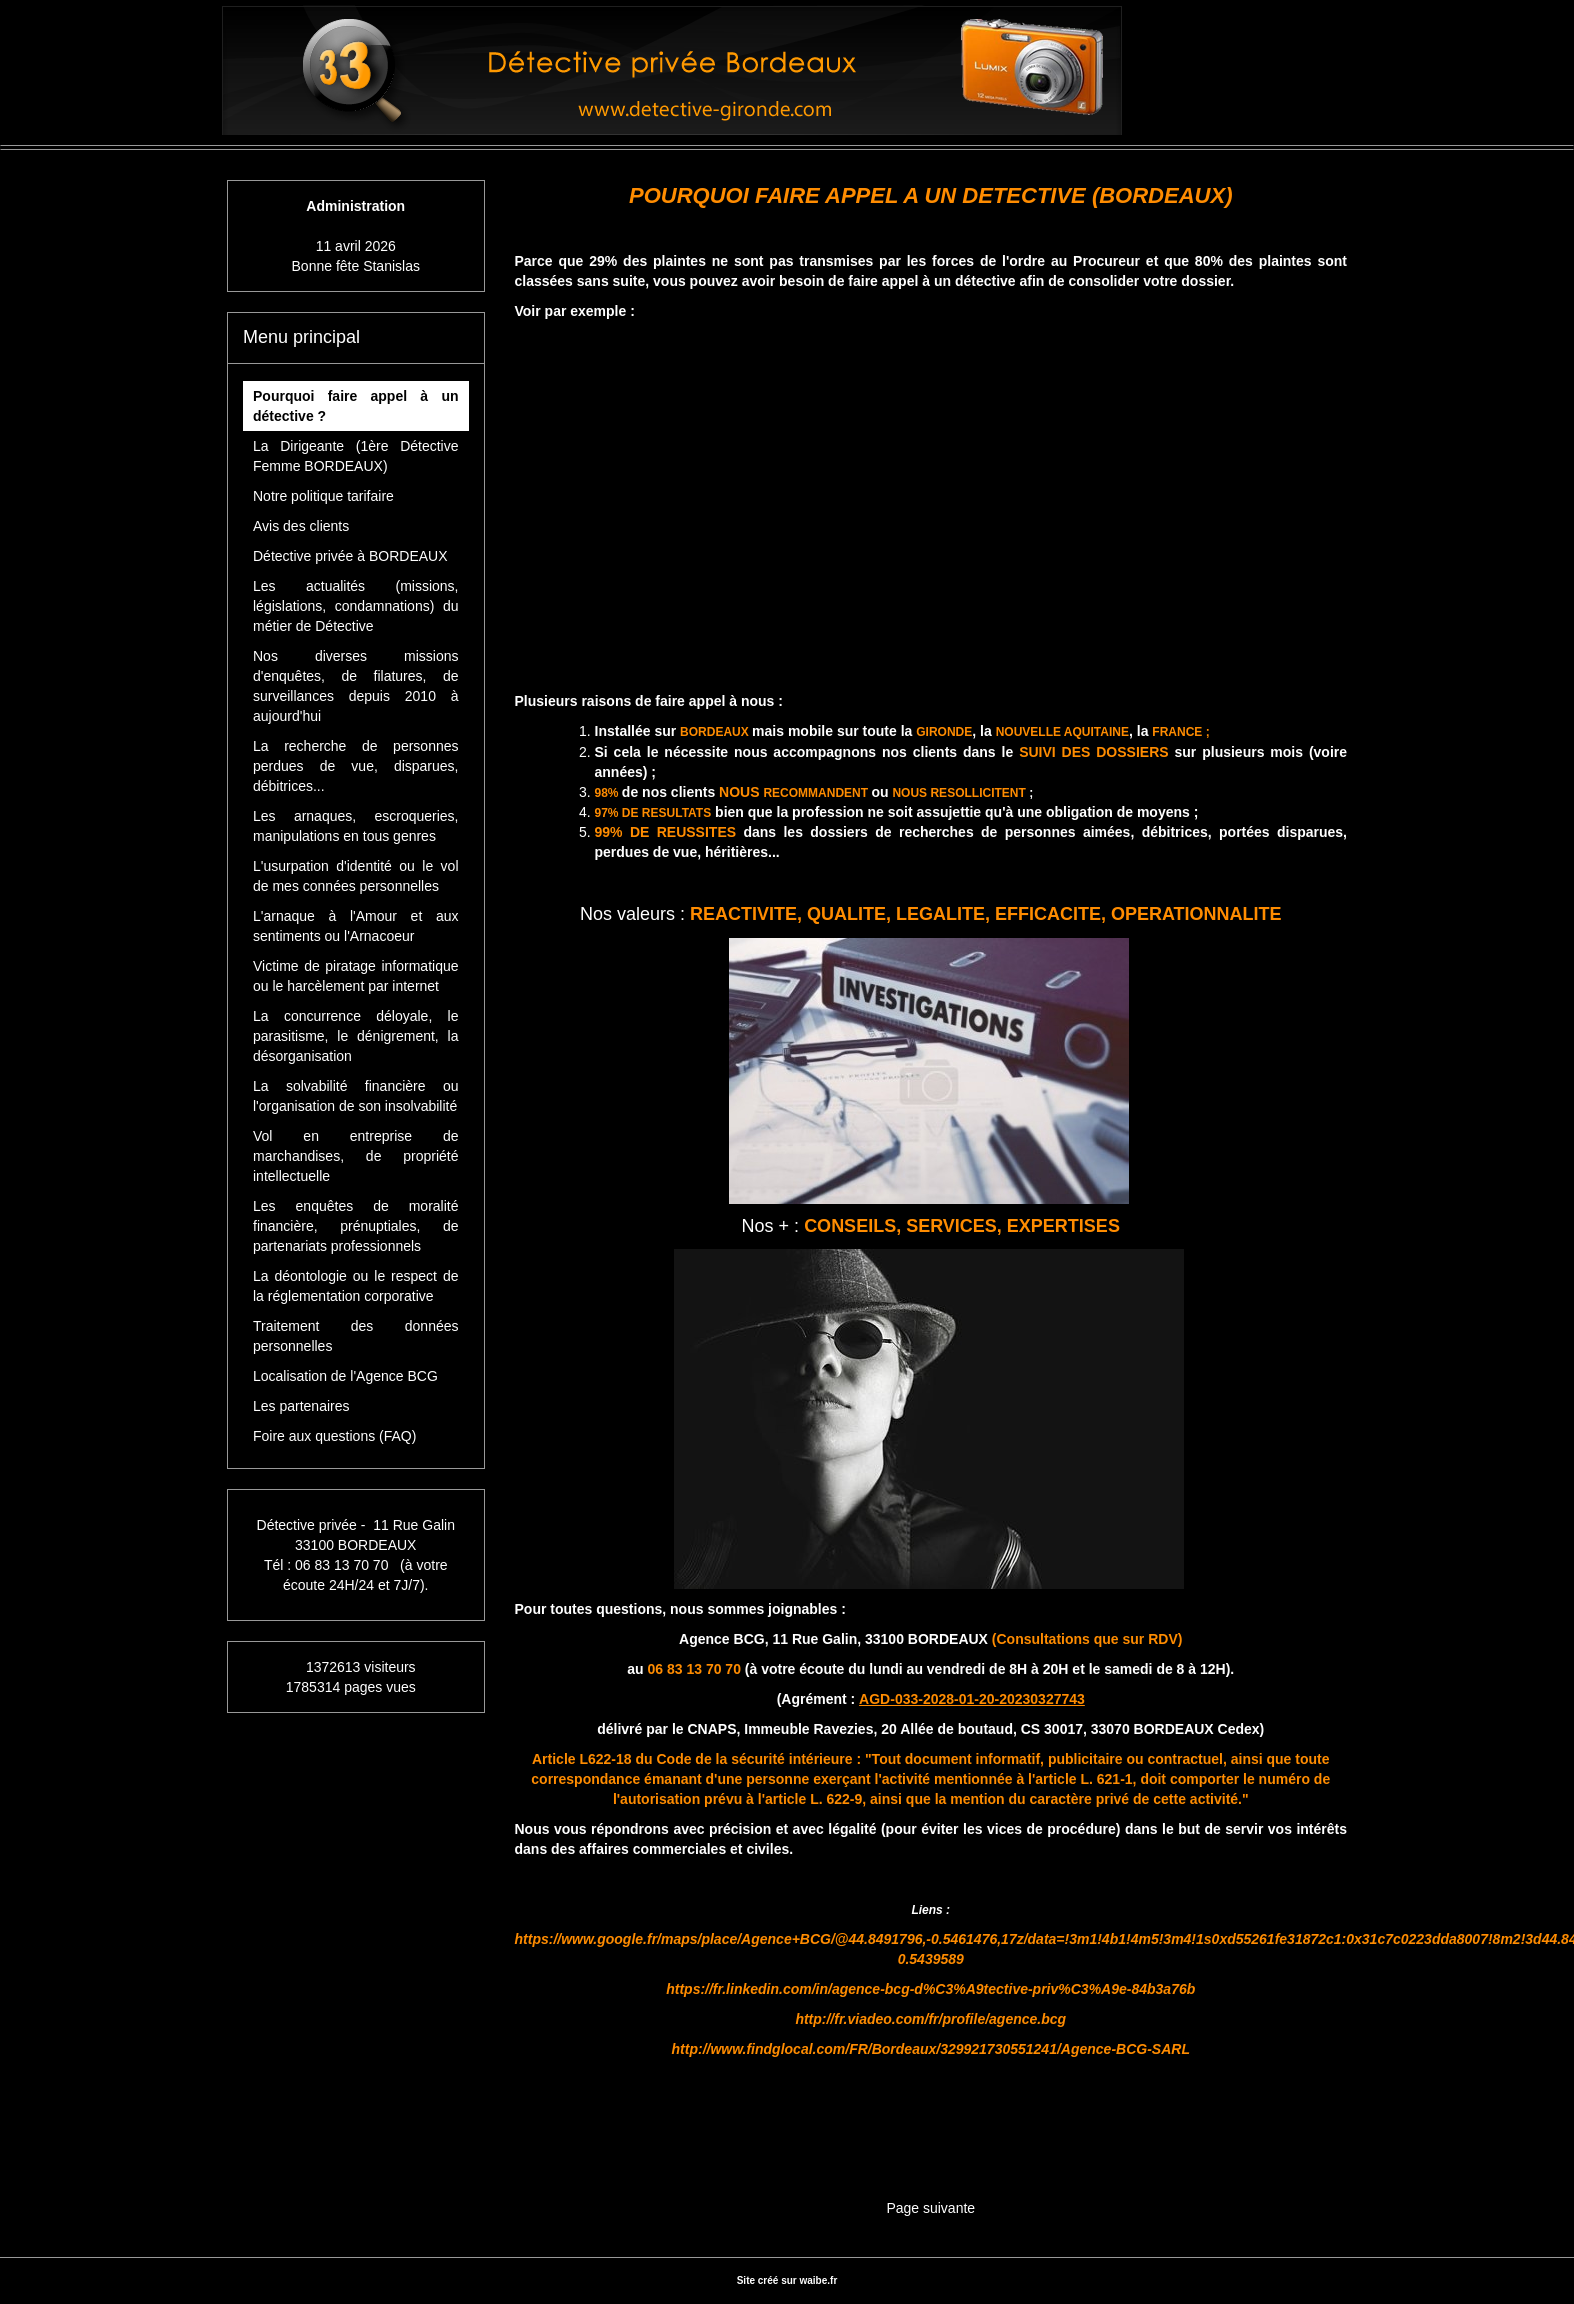 This screenshot has height=2304, width=1574. What do you see at coordinates (356, 1096) in the screenshot?
I see `La solvabilité financière ou l'organisation de son insolvabilité` at bounding box center [356, 1096].